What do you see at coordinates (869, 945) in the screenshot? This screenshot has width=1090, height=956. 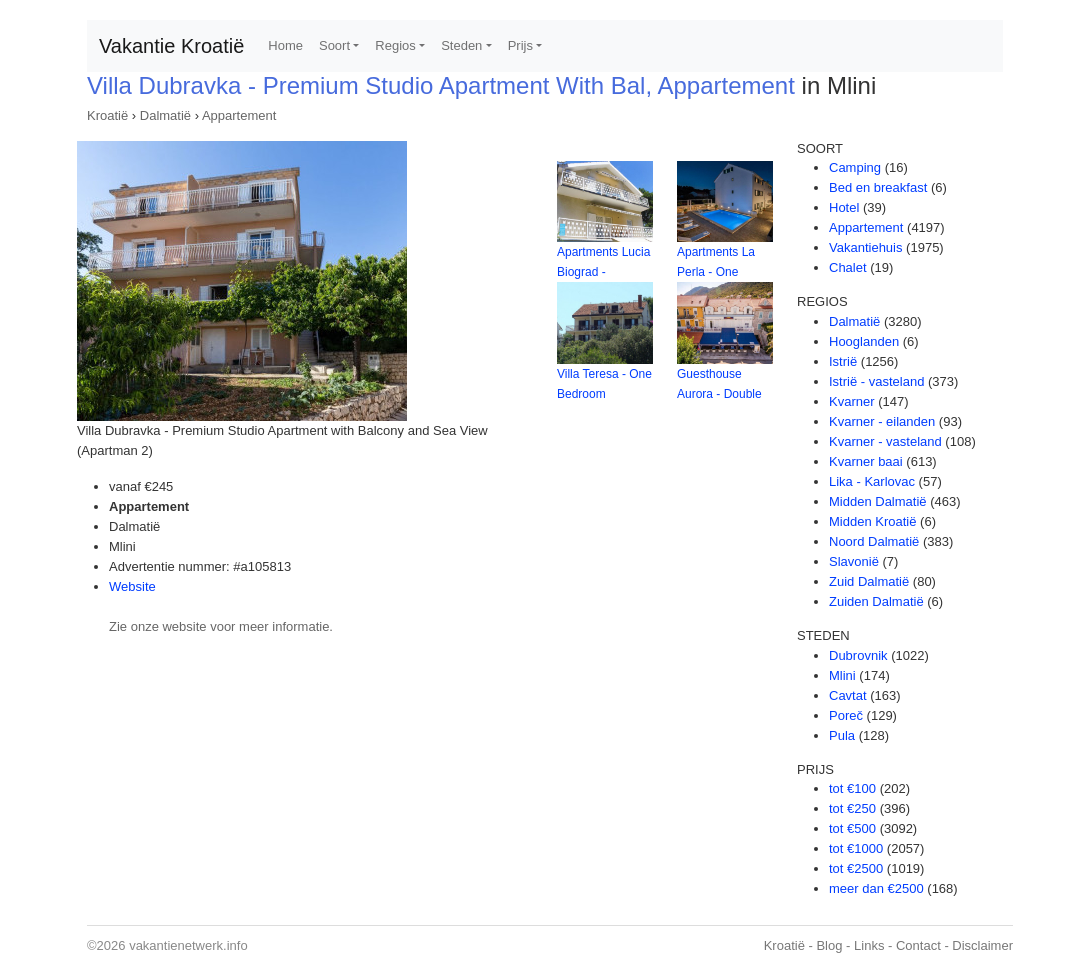 I see `Links` at bounding box center [869, 945].